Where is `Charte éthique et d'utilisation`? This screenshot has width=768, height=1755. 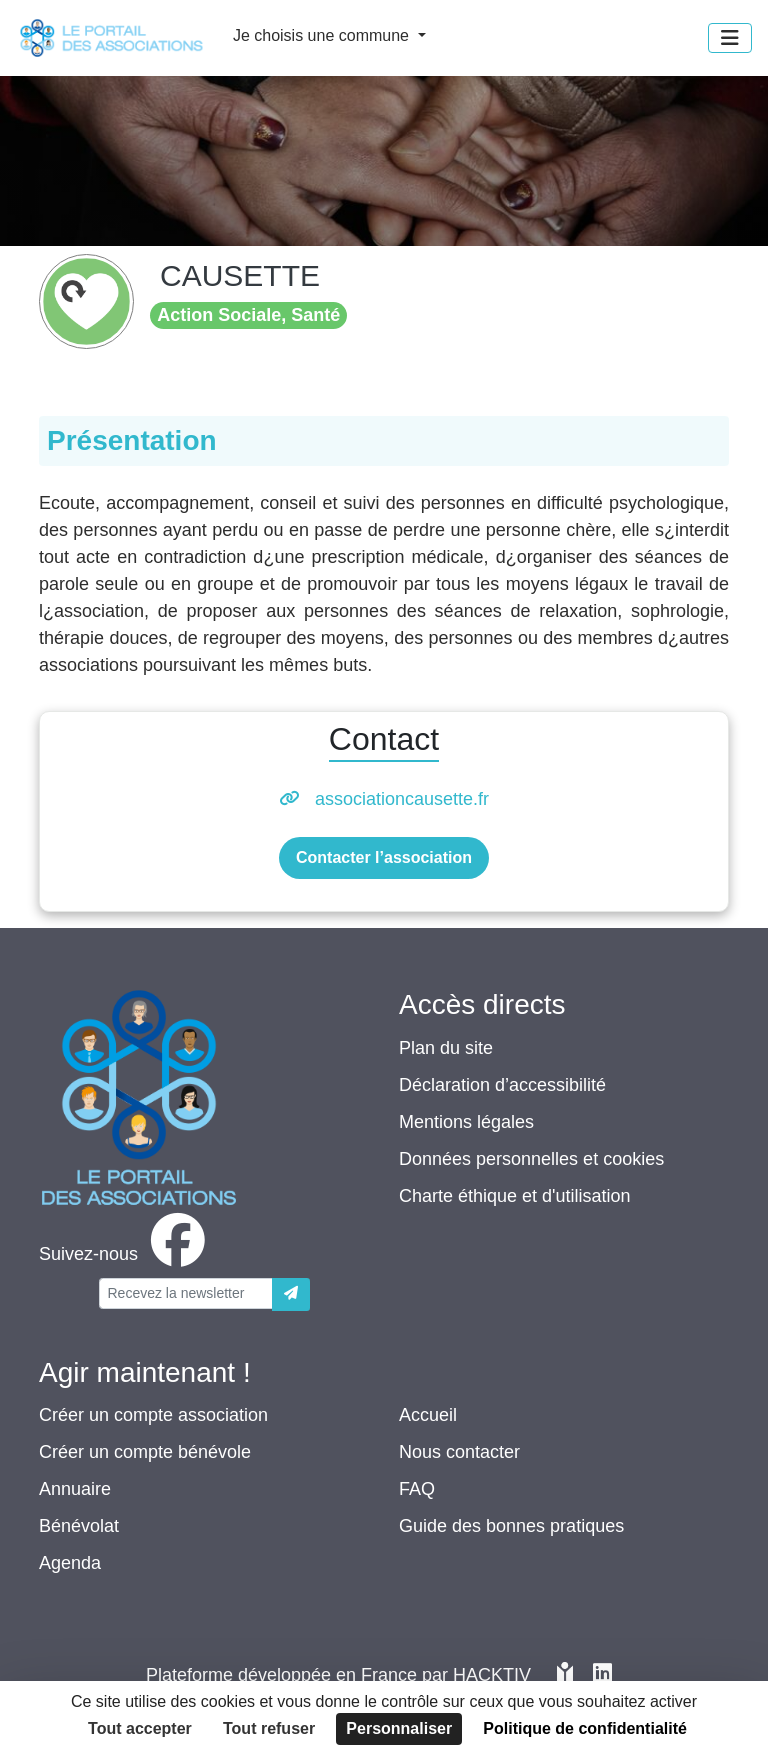
Charte éthique et d'utilisation is located at coordinates (515, 1196).